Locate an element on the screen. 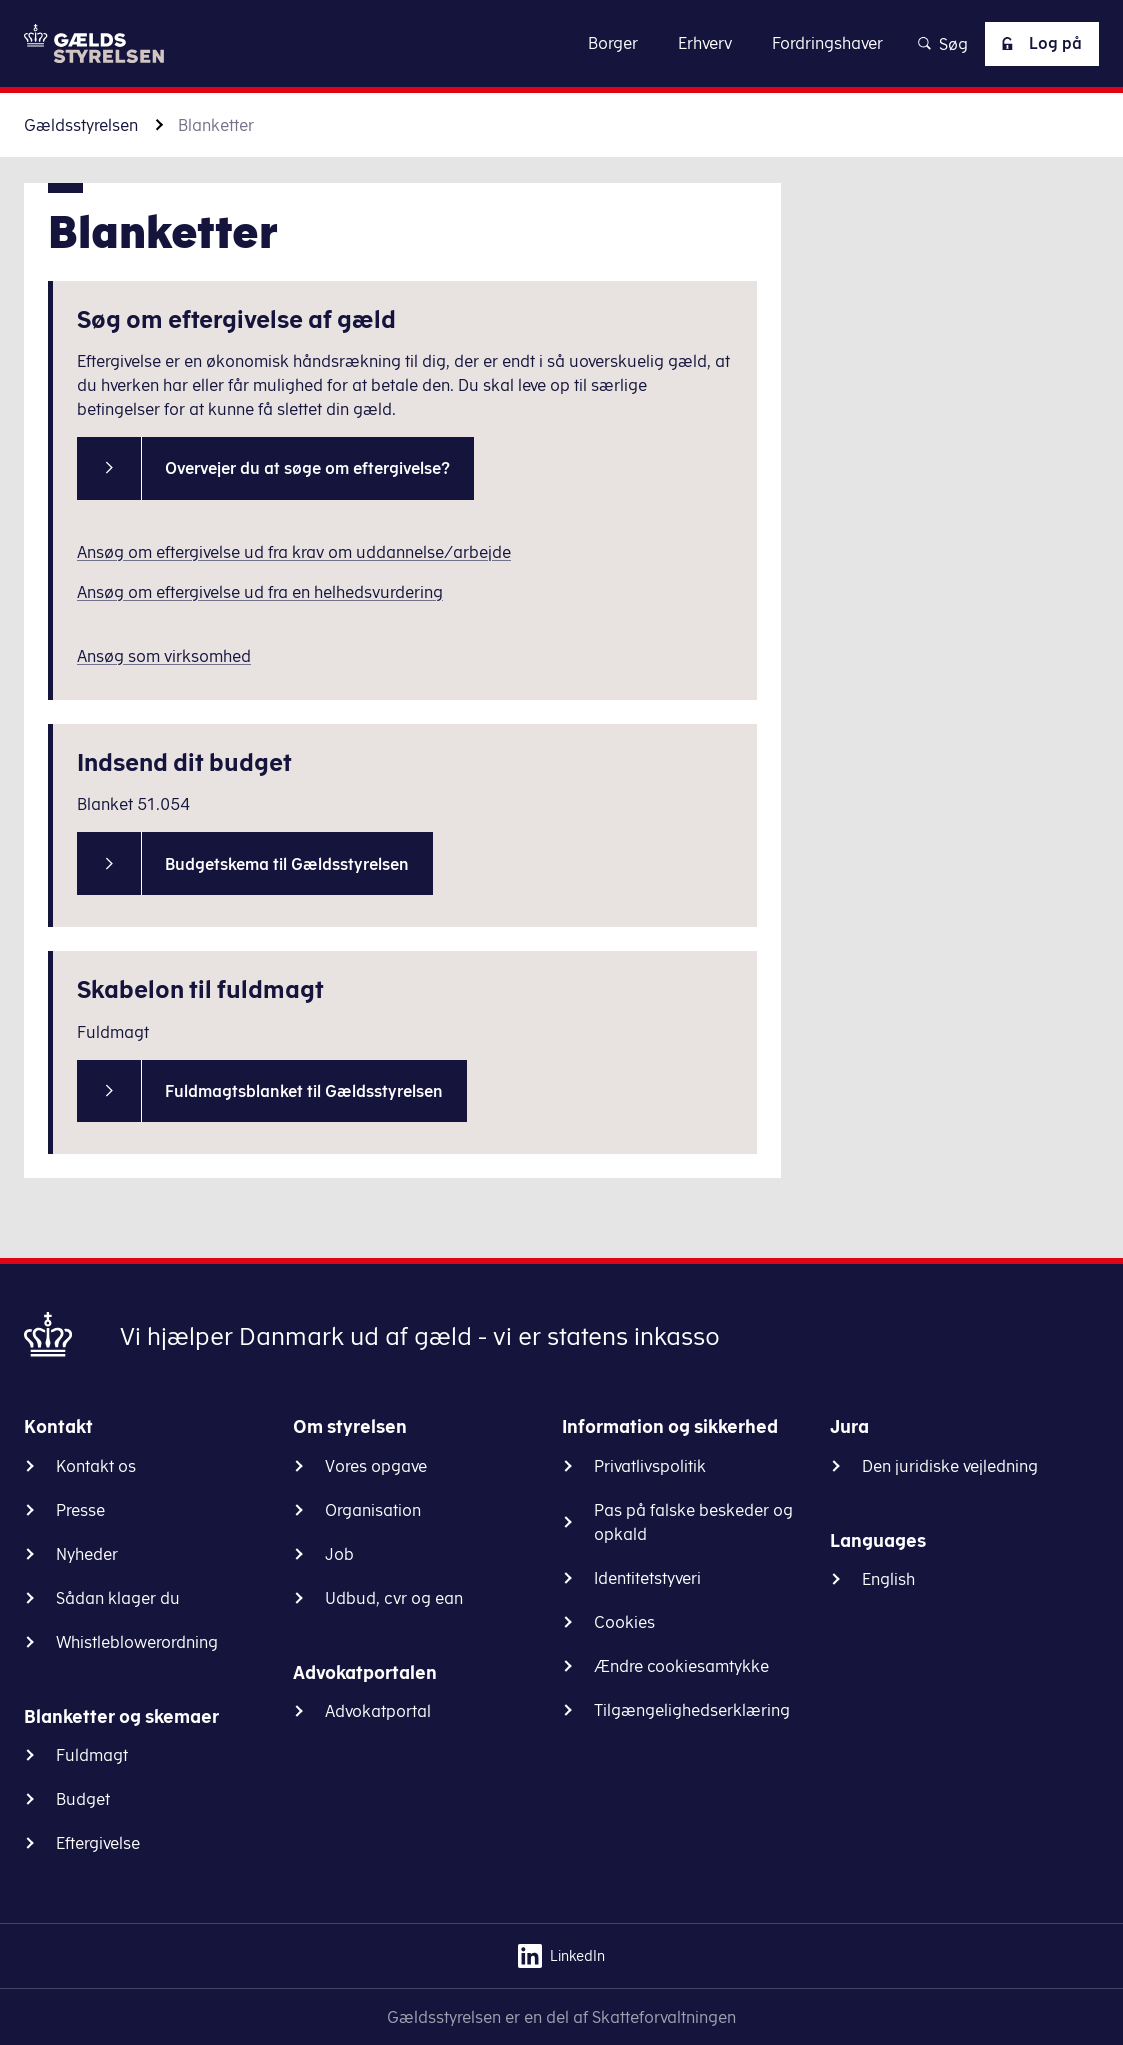 The height and width of the screenshot is (2045, 1123). Gældsstyrelsen is located at coordinates (81, 125).